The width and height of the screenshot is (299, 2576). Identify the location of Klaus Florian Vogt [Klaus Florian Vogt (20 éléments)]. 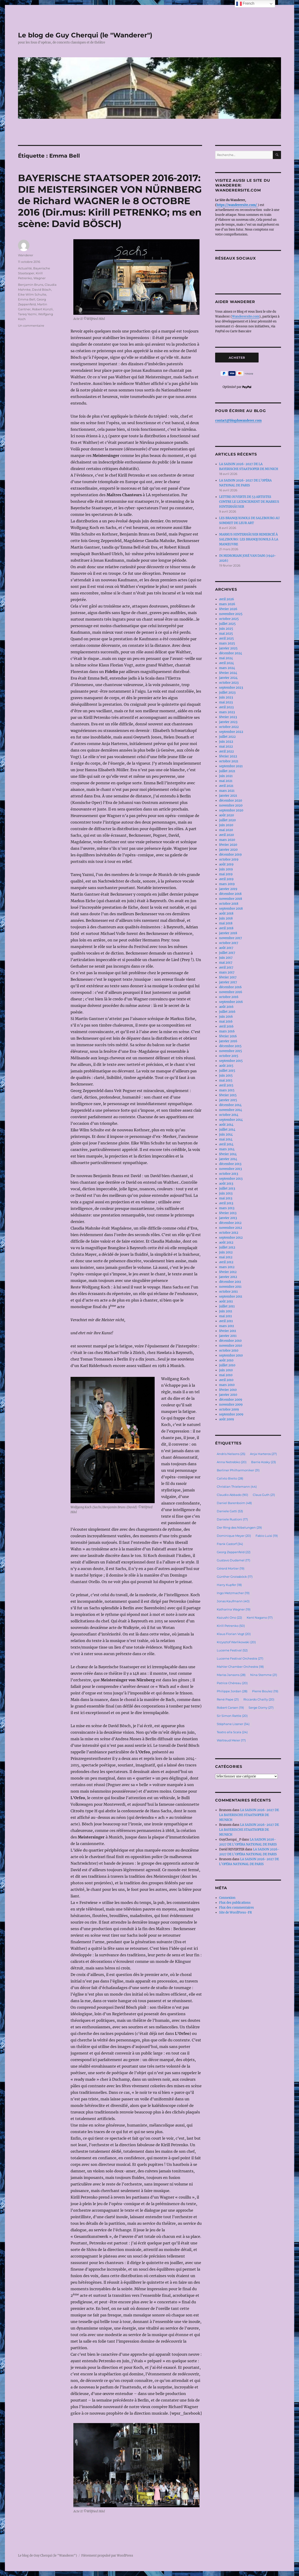
(234, 1634).